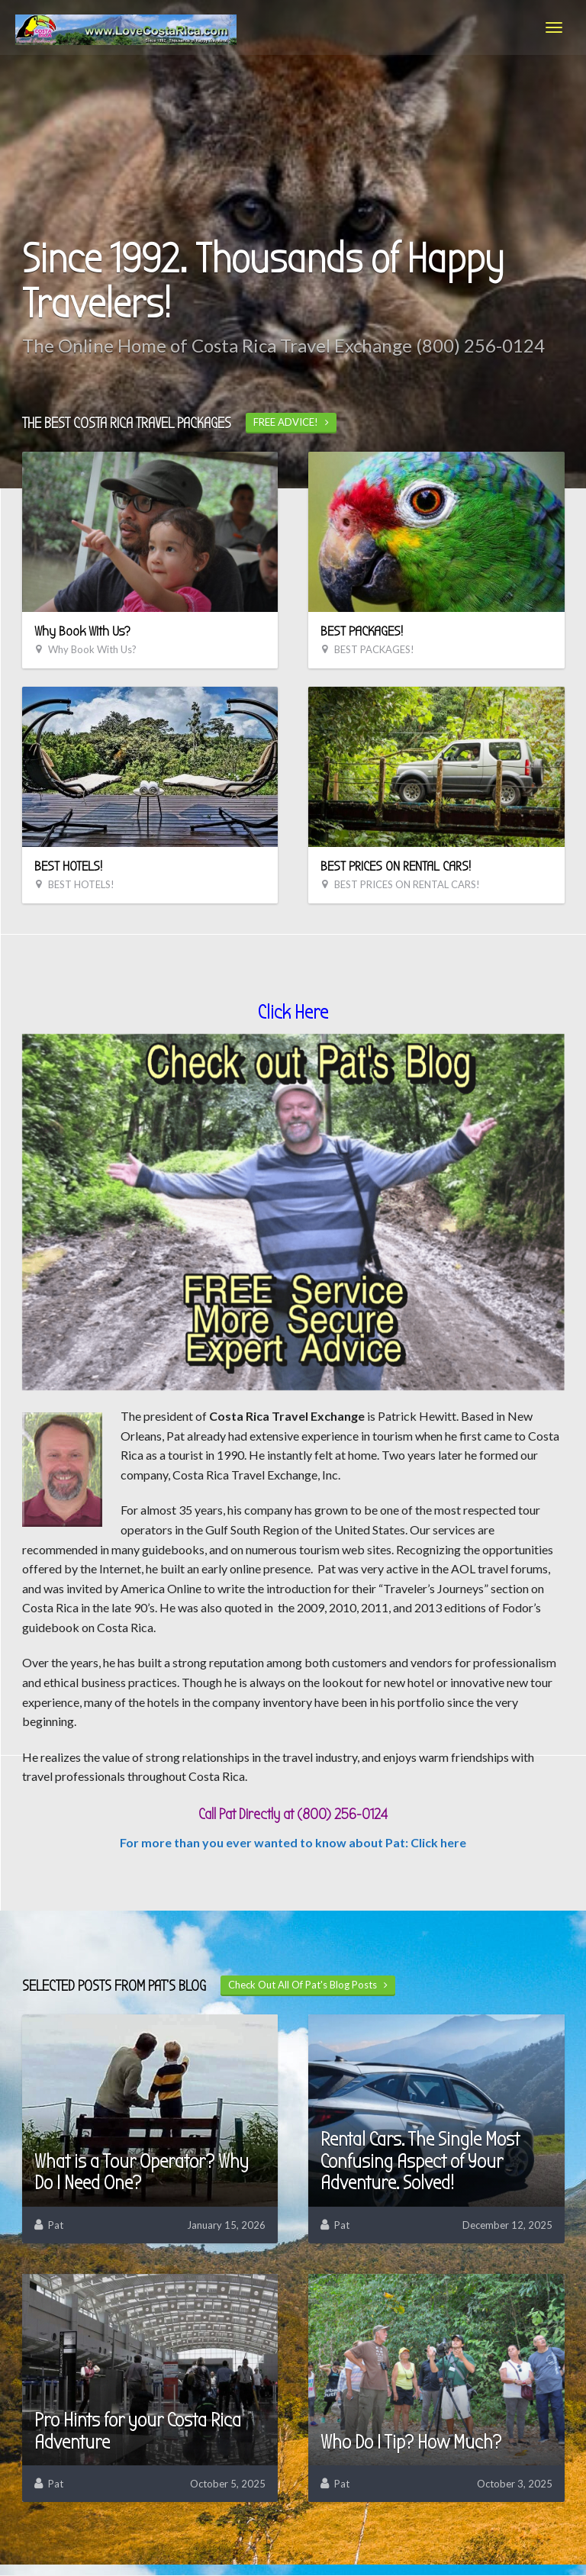 The width and height of the screenshot is (586, 2576). What do you see at coordinates (55, 2225) in the screenshot?
I see `Pat` at bounding box center [55, 2225].